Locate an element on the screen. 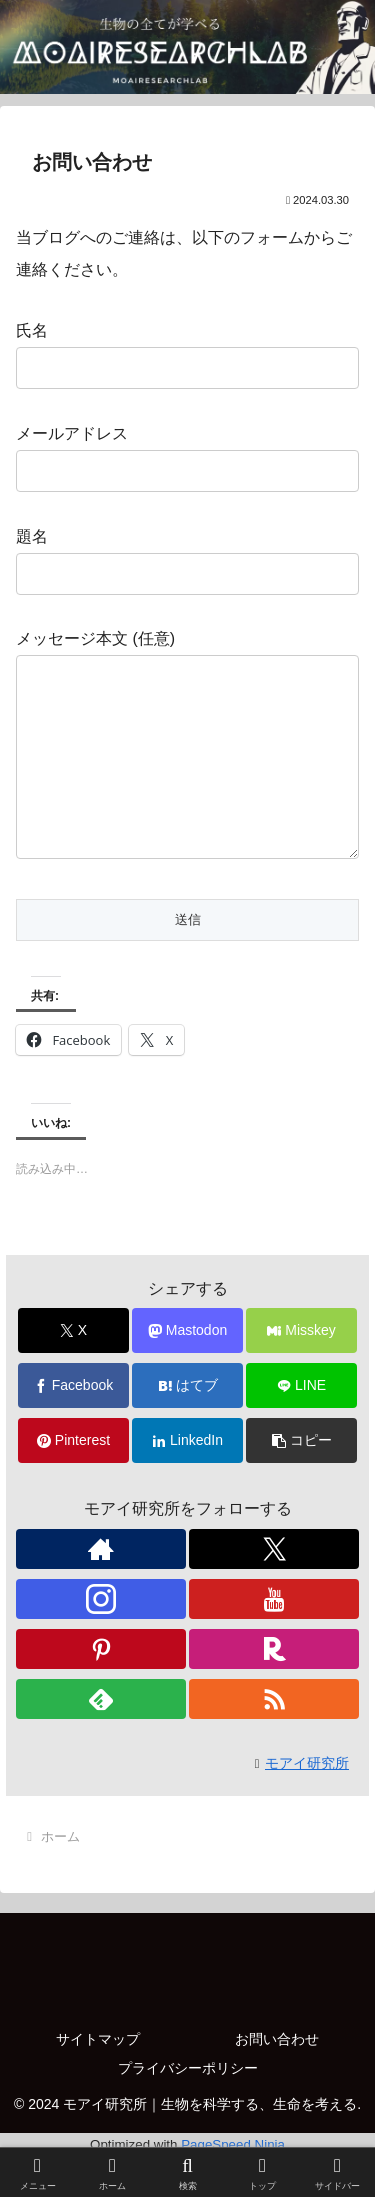  [button] is located at coordinates (301, 1480).